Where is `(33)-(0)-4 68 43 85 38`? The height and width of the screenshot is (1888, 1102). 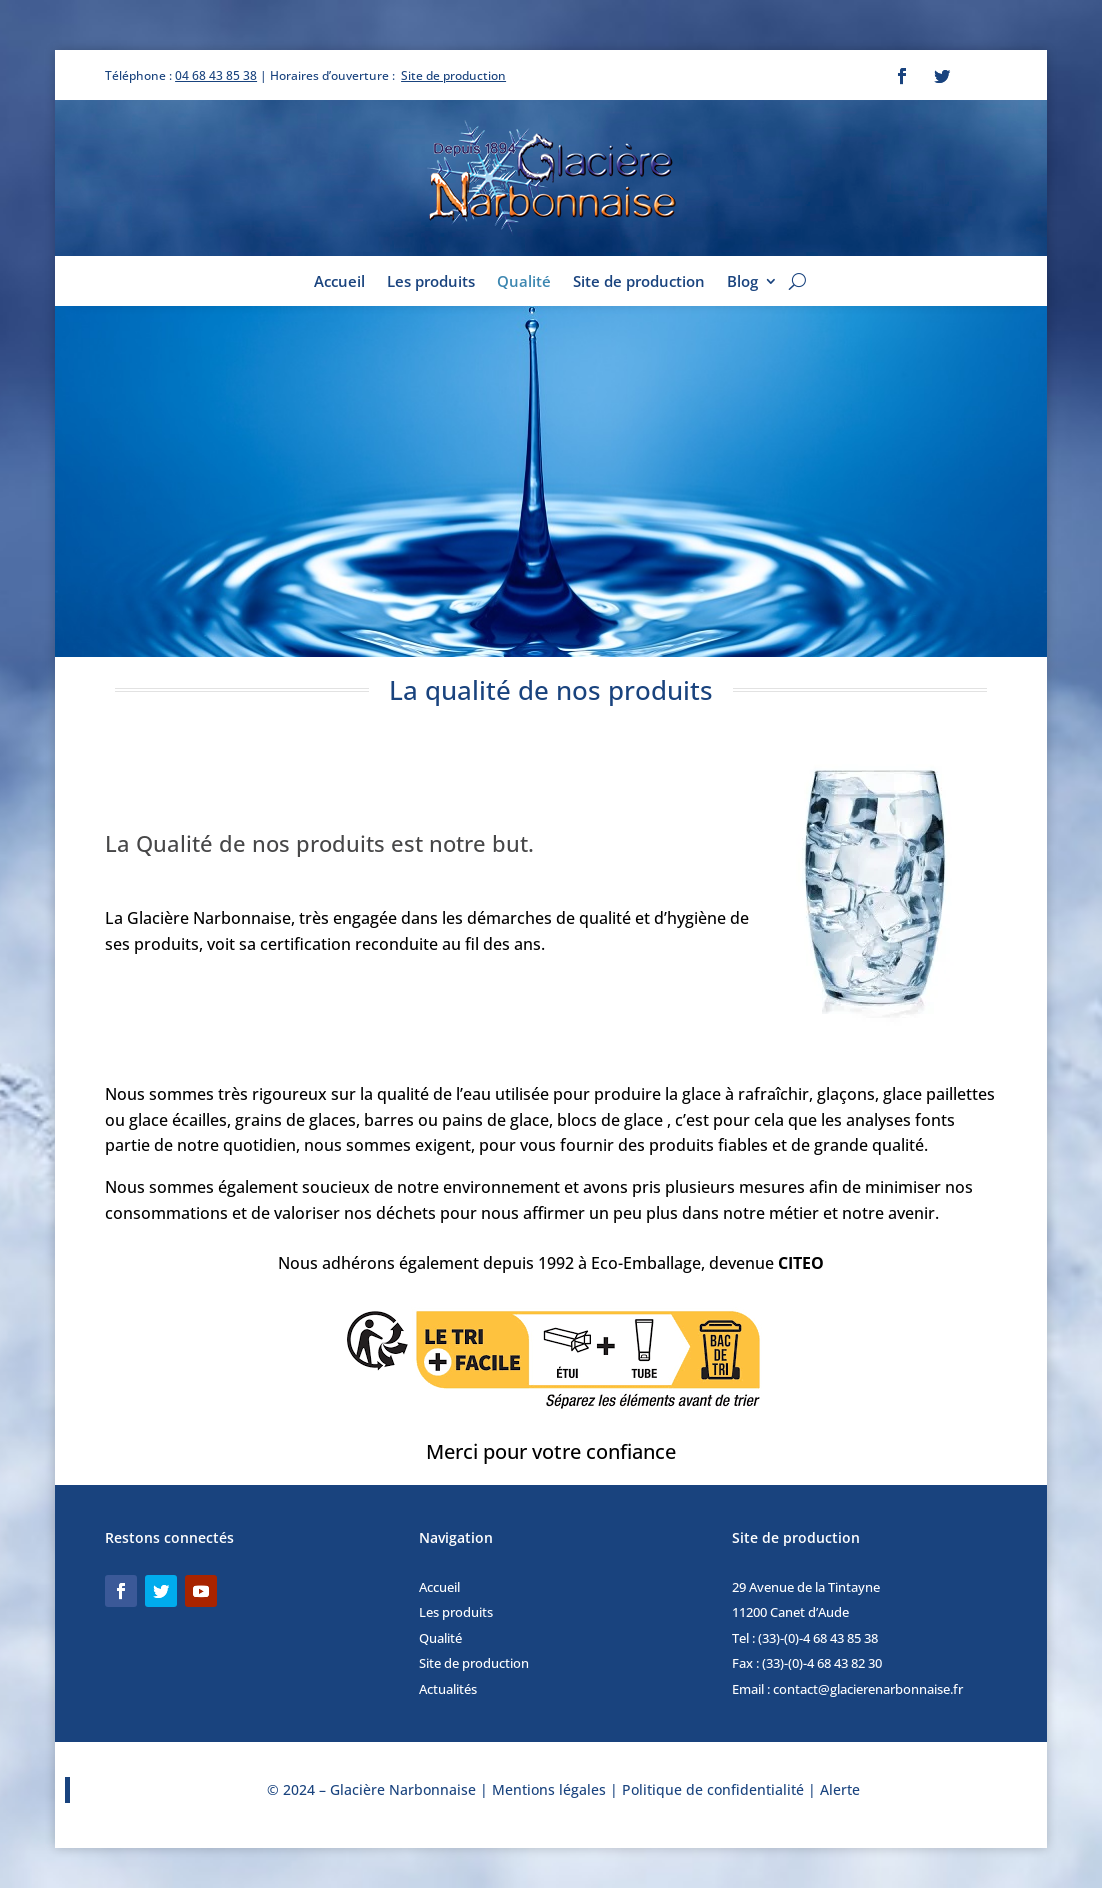 (33)-(0)-4 68 43 85 38 is located at coordinates (818, 1638).